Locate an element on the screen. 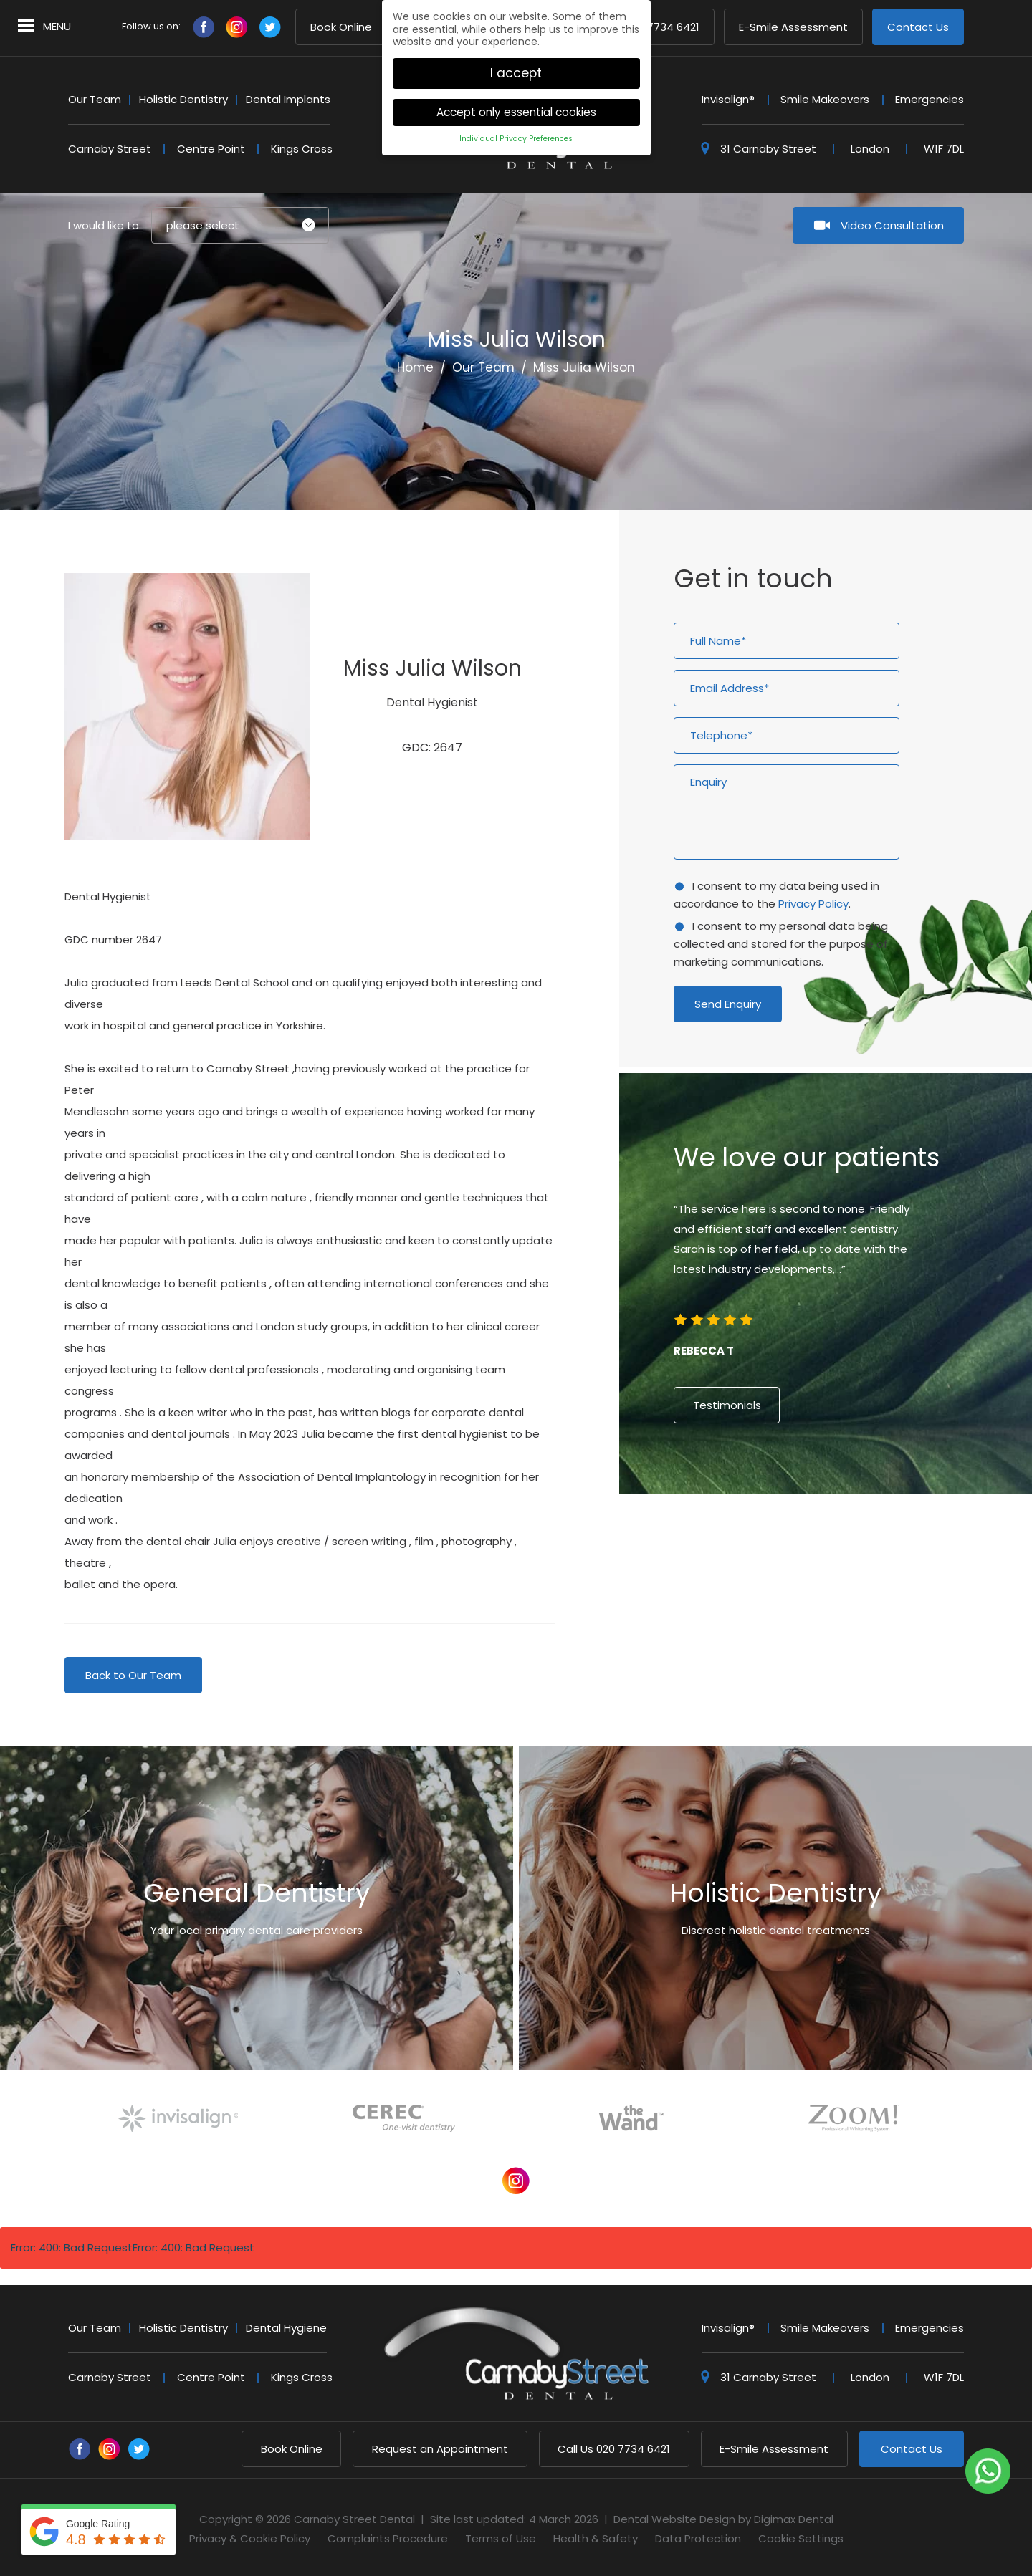  Back to Our Team is located at coordinates (133, 1675).